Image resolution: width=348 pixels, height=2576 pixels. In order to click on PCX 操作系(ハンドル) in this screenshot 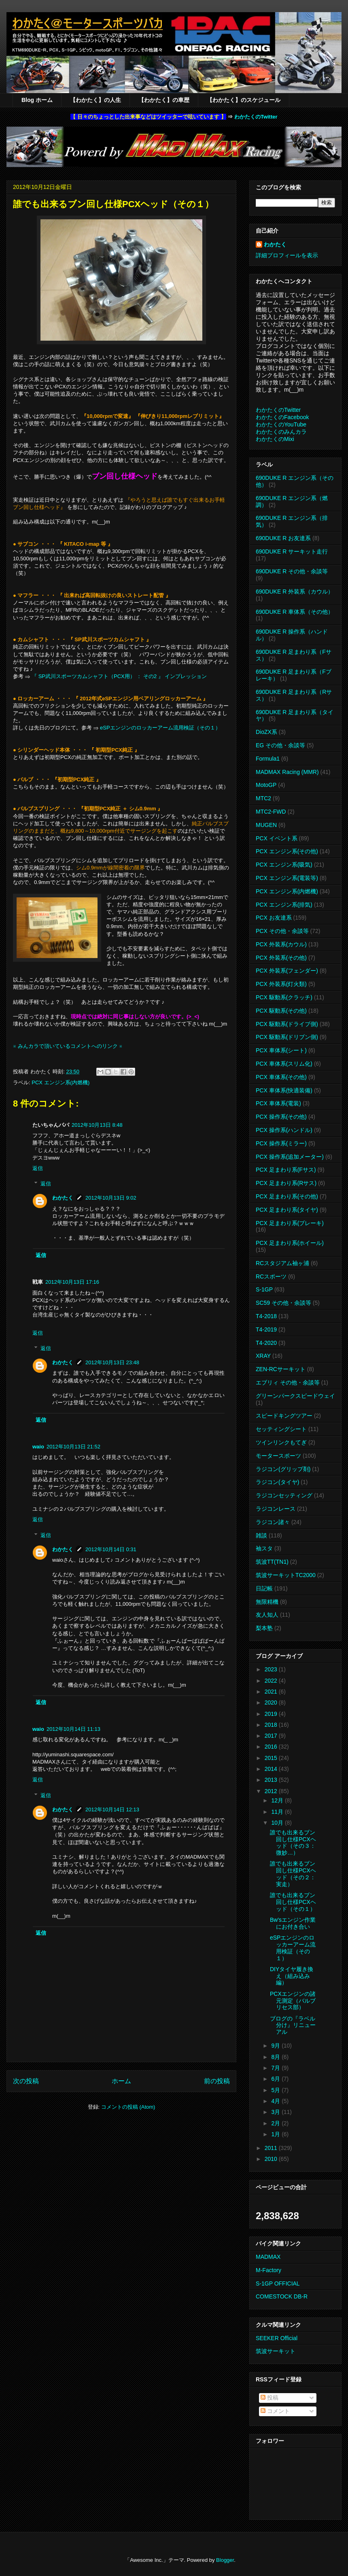, I will do `click(284, 1130)`.